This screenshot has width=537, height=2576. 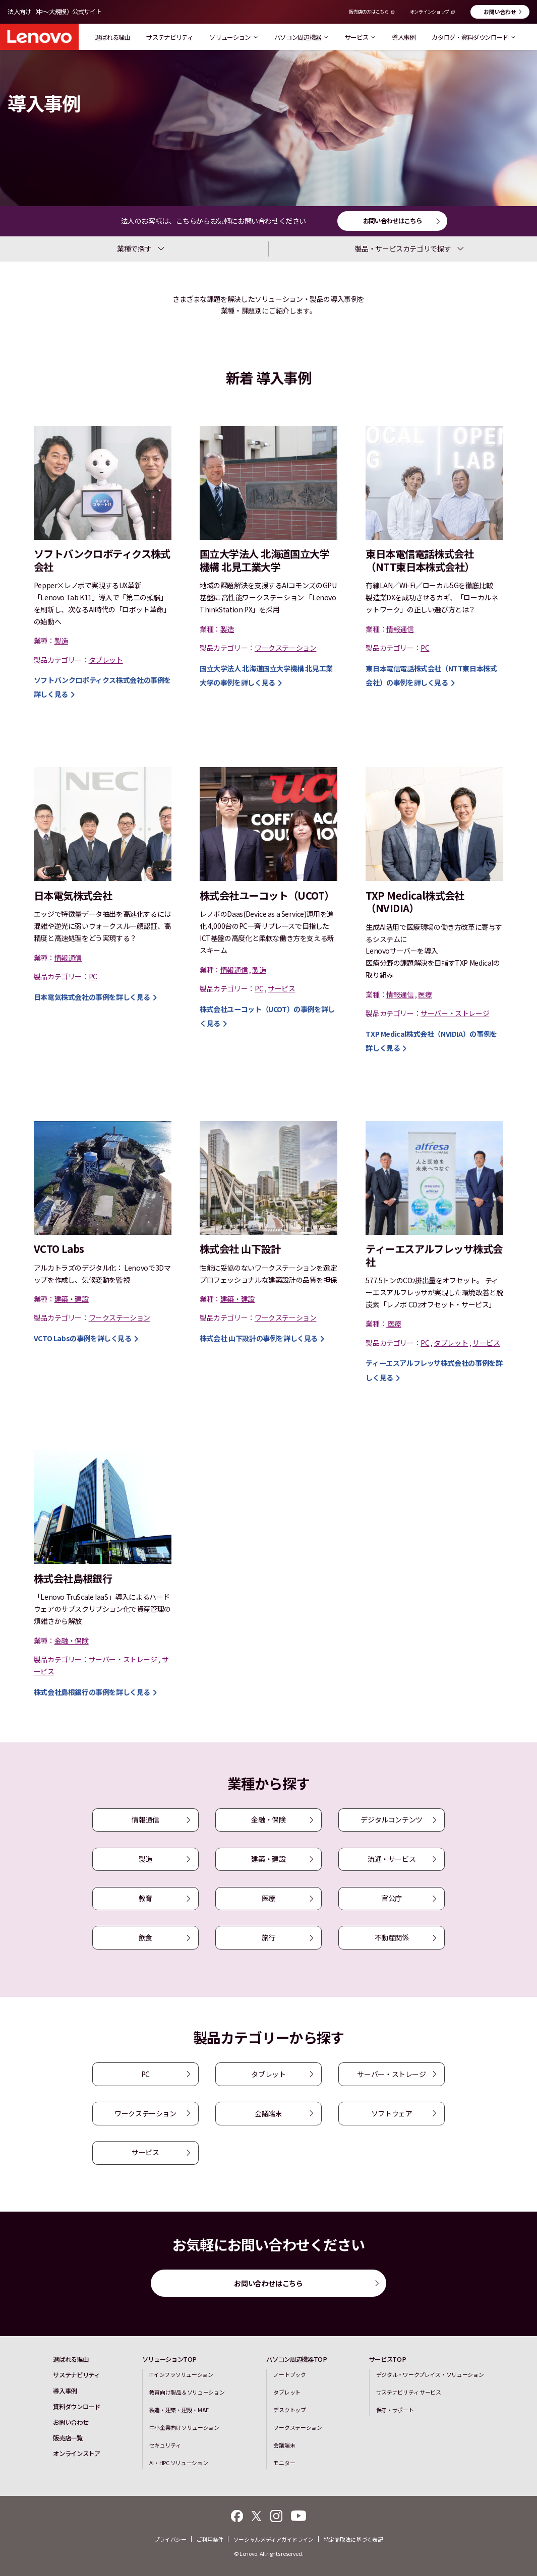 What do you see at coordinates (273, 2539) in the screenshot?
I see `ソーシャルメディアガイドライン` at bounding box center [273, 2539].